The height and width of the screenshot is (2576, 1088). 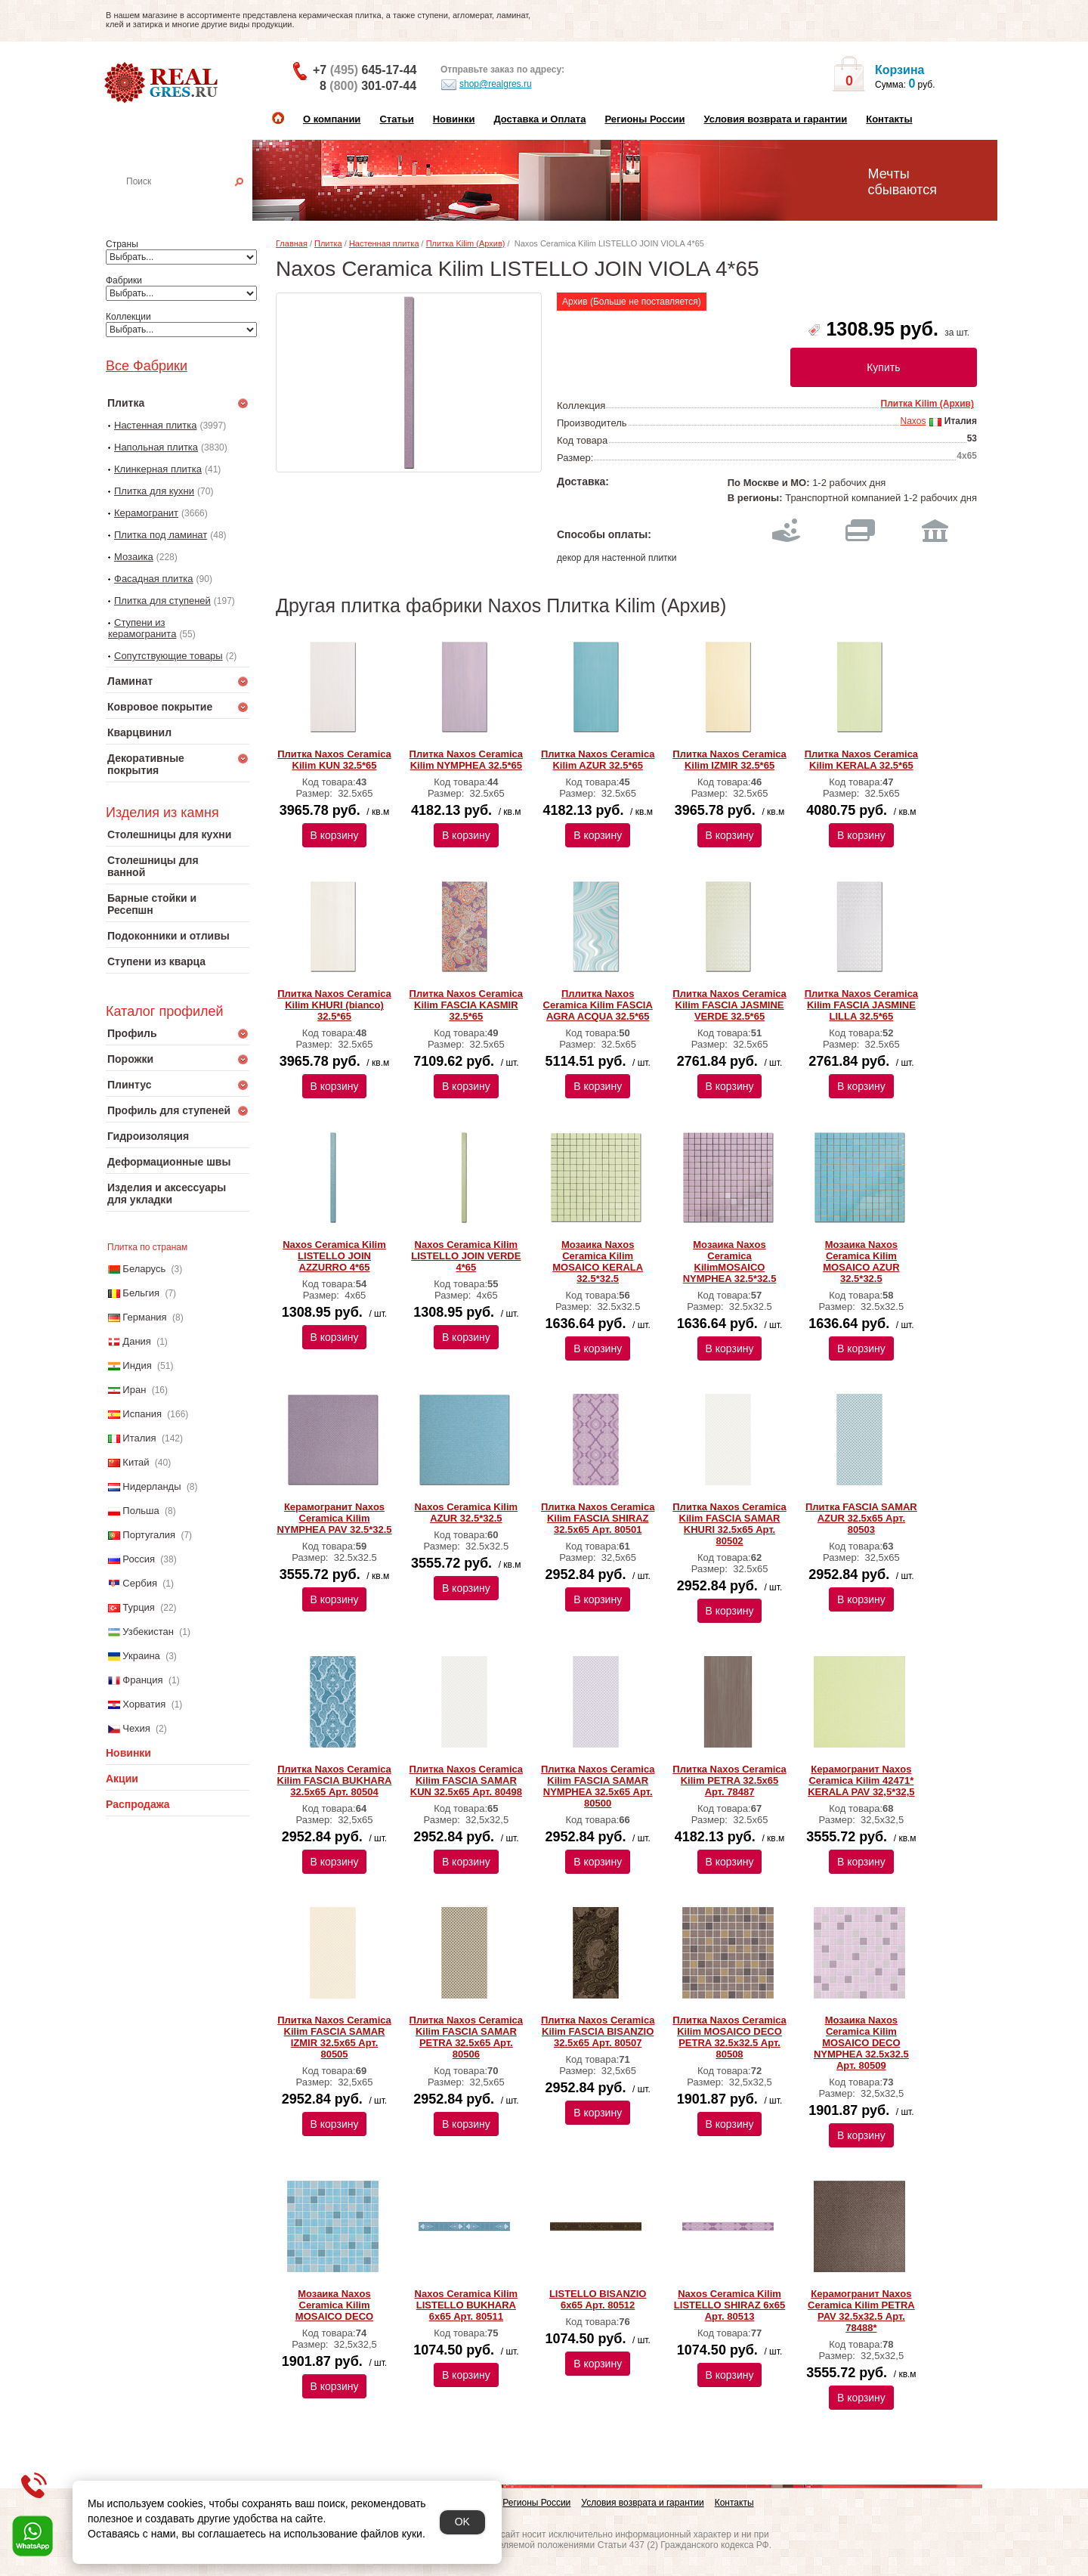 I want to click on Керамогранит Naxos Ceramica Kilim PETRA PAV 32.5x32.5 Арт. 78488*, so click(x=861, y=2310).